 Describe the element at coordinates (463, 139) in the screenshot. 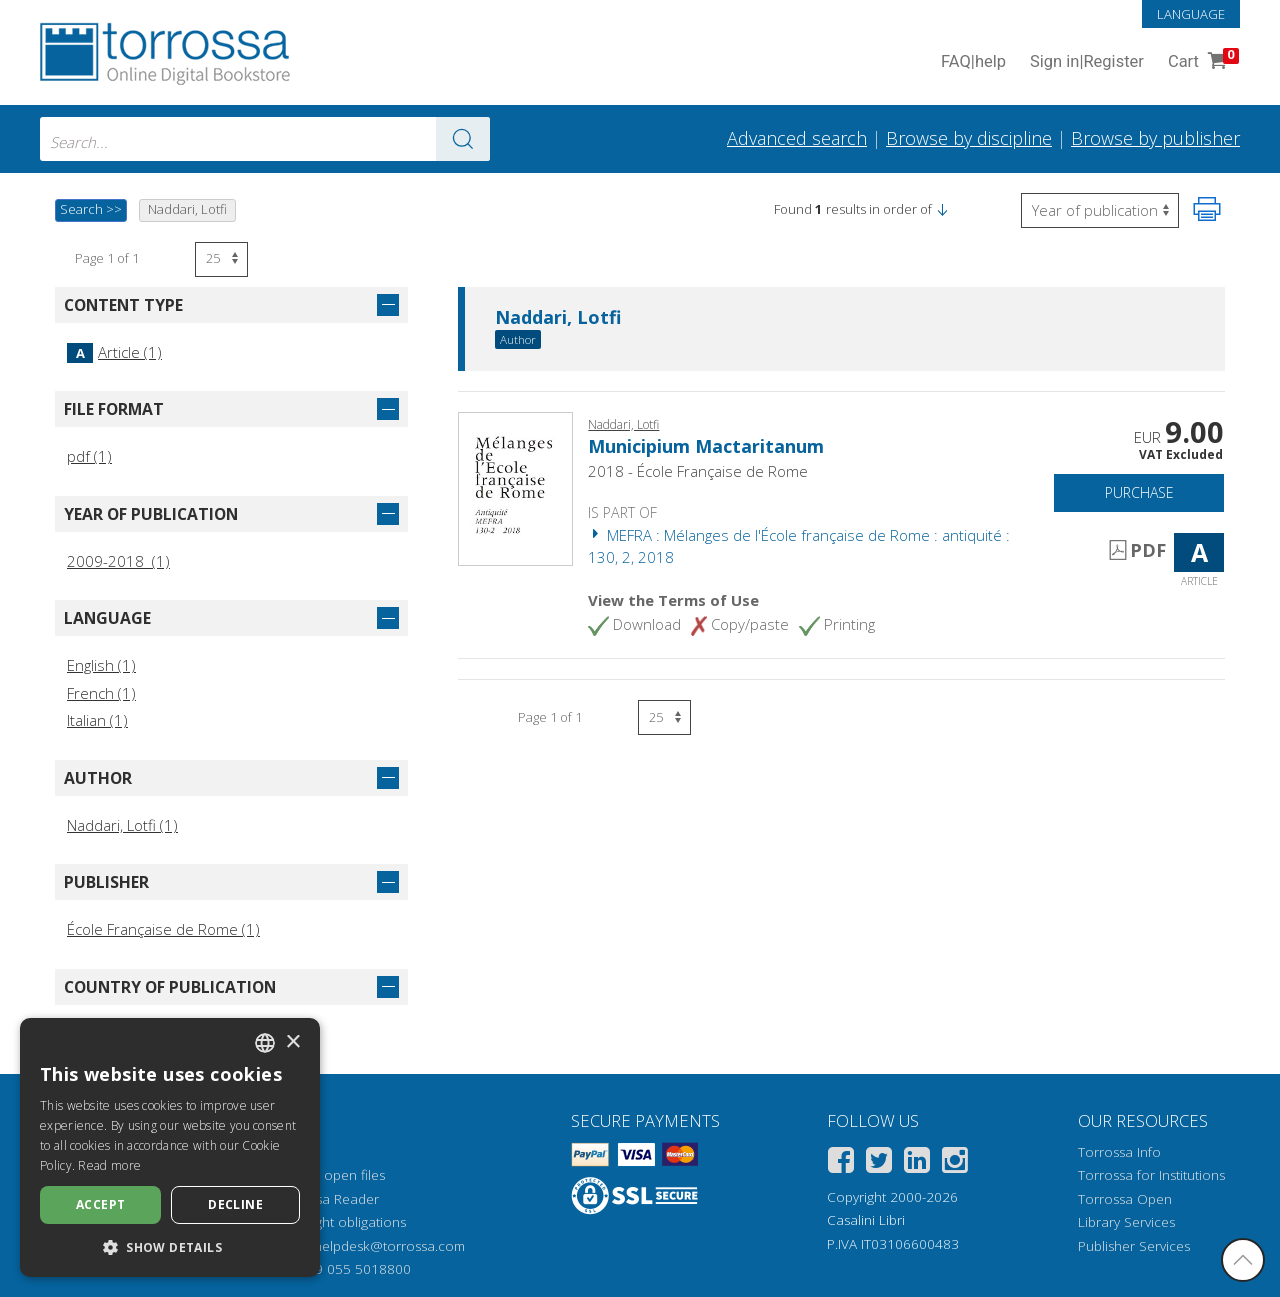

I see `[Go to the results]` at that location.